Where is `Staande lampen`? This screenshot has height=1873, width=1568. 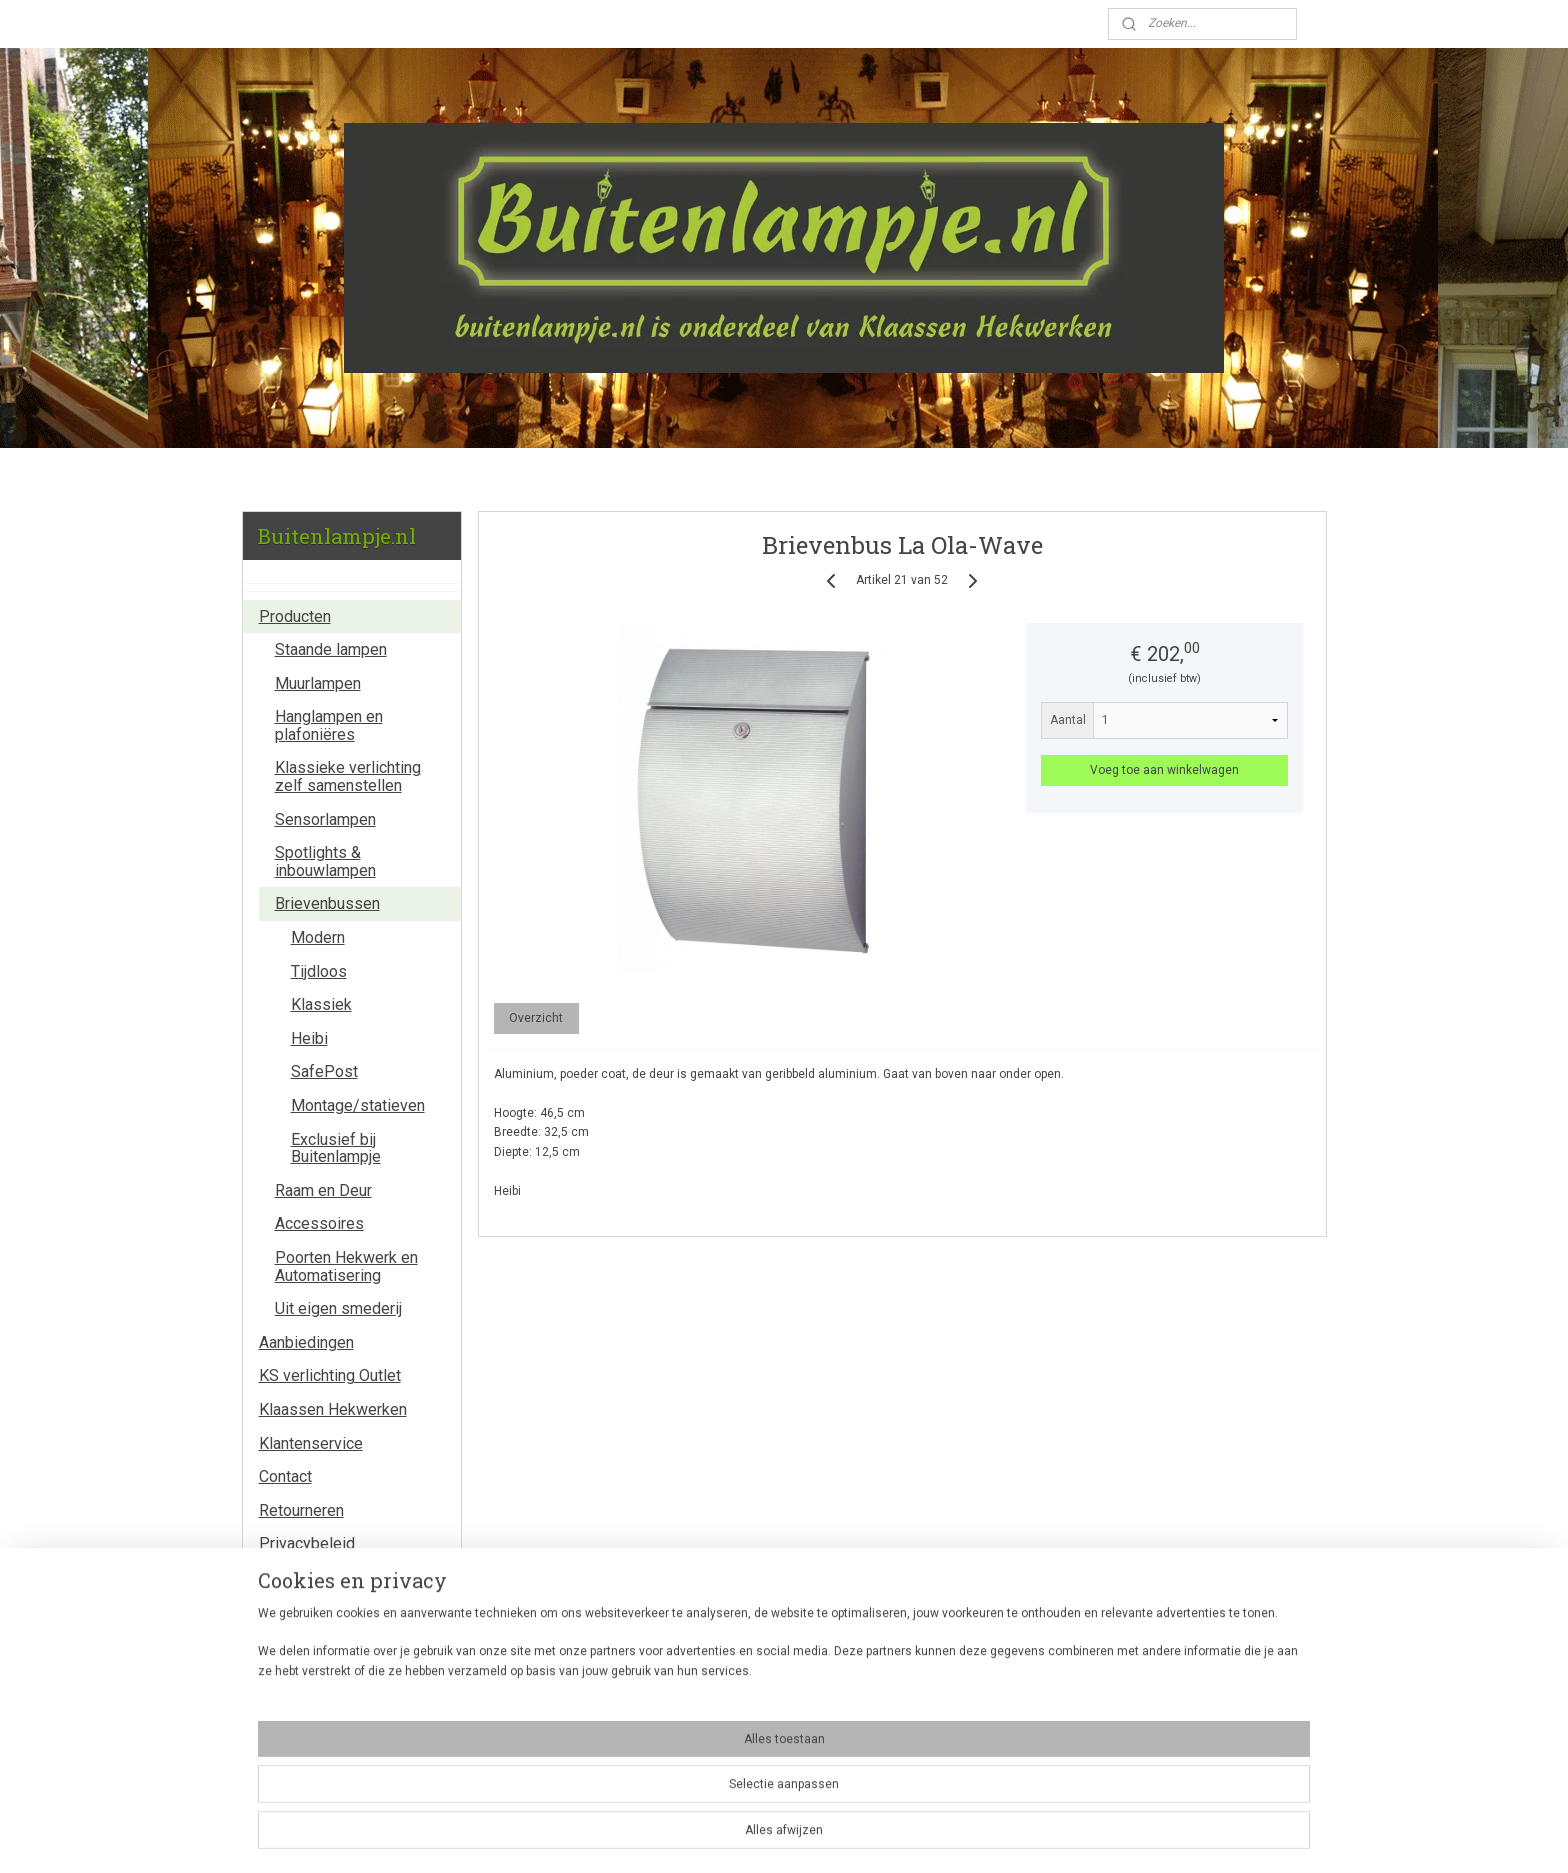
Staande lampen is located at coordinates (331, 649).